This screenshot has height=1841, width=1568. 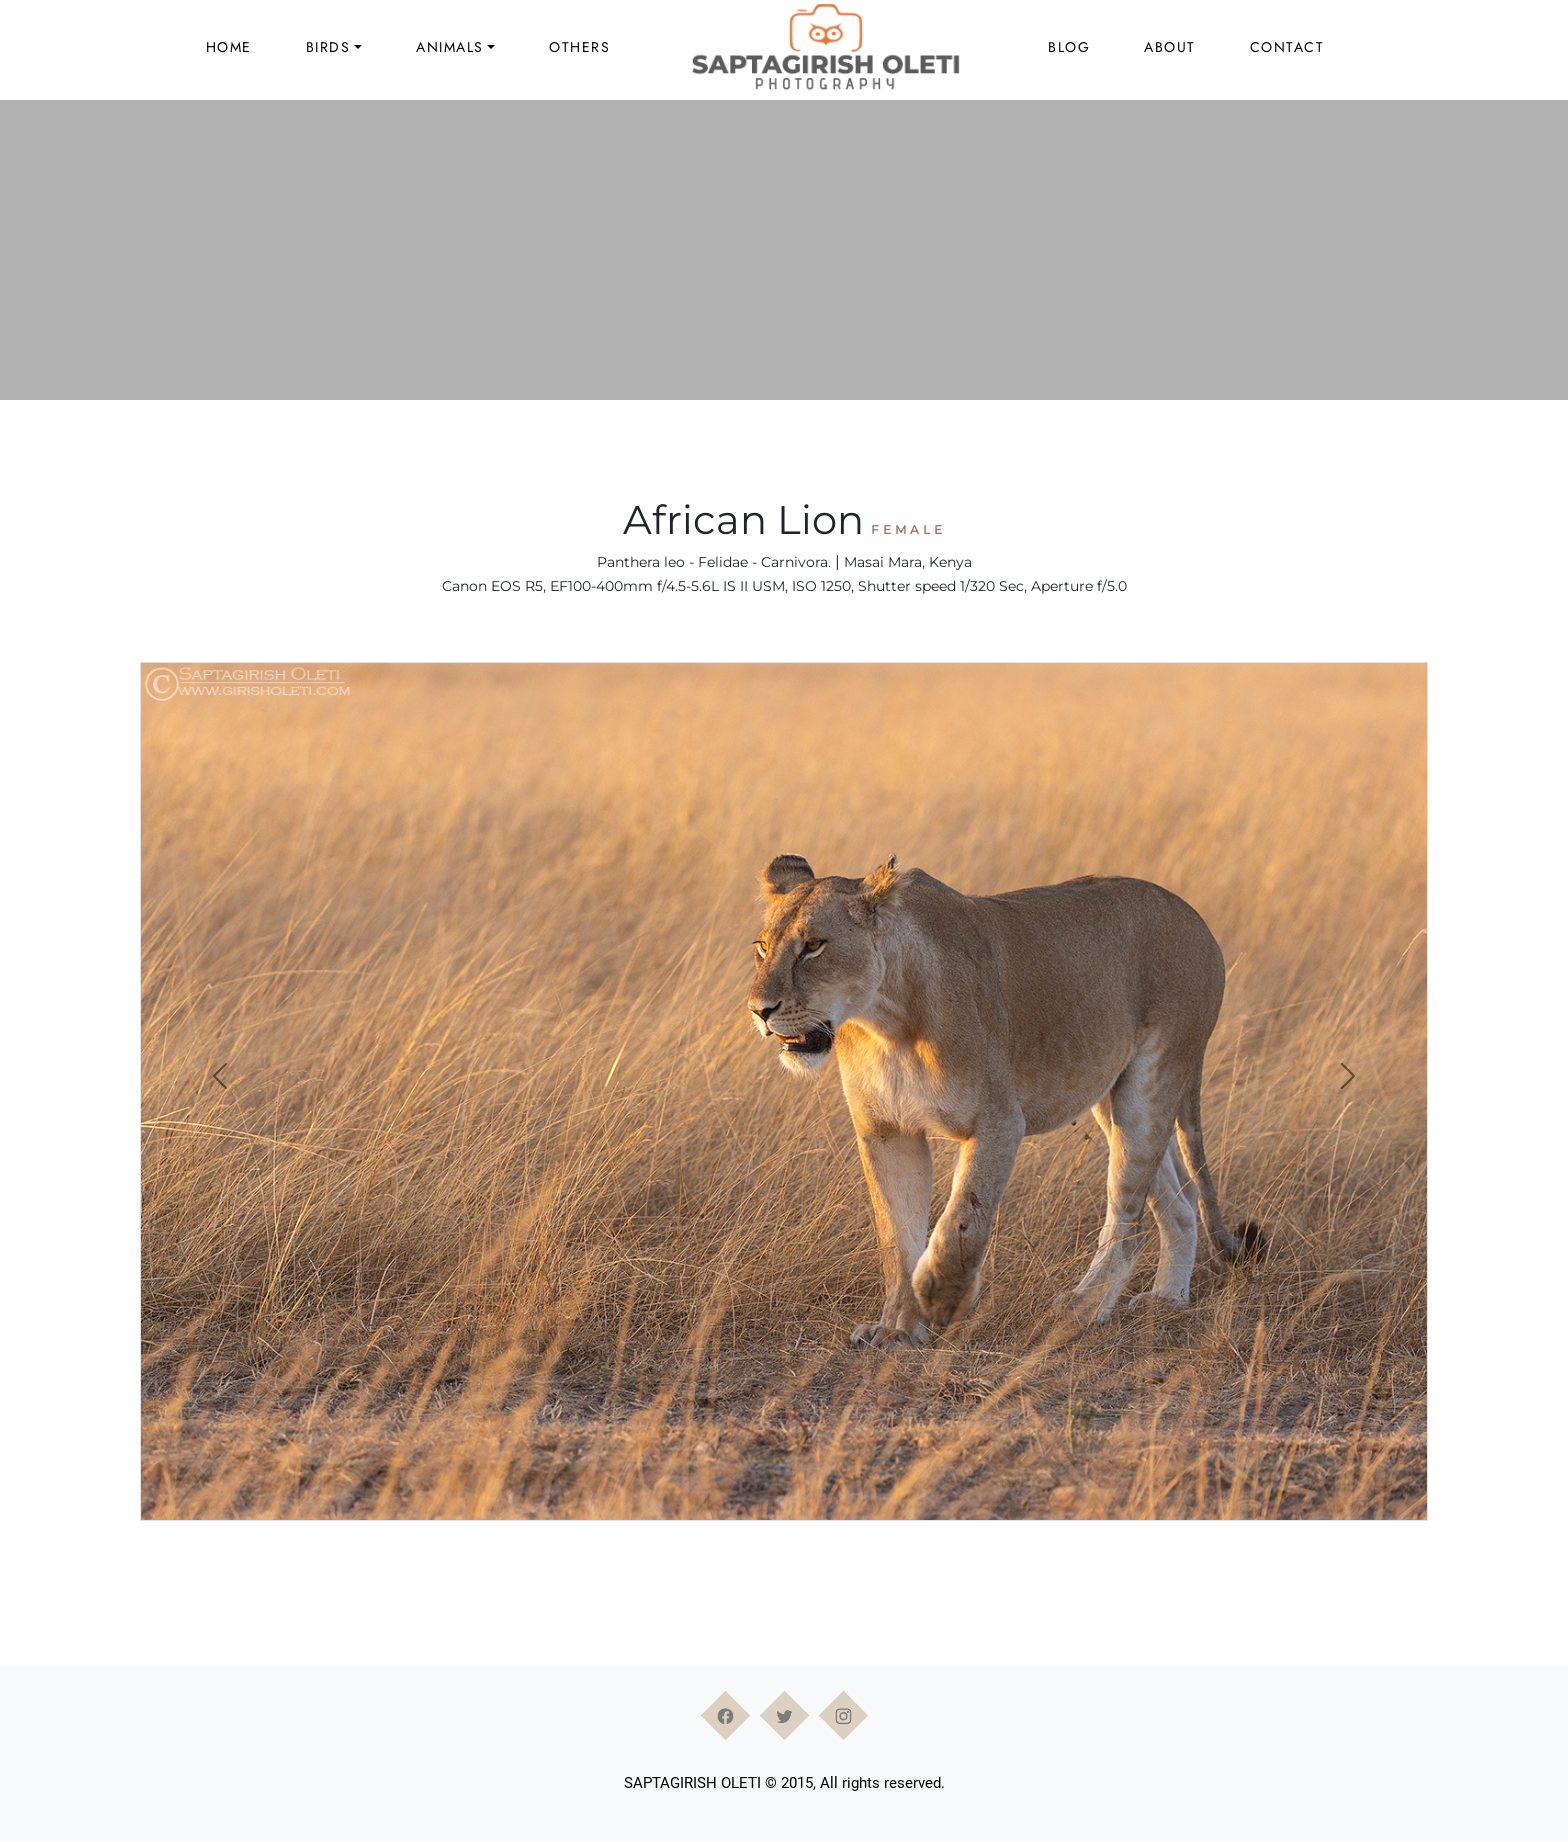 What do you see at coordinates (450, 47) in the screenshot?
I see `Animals` at bounding box center [450, 47].